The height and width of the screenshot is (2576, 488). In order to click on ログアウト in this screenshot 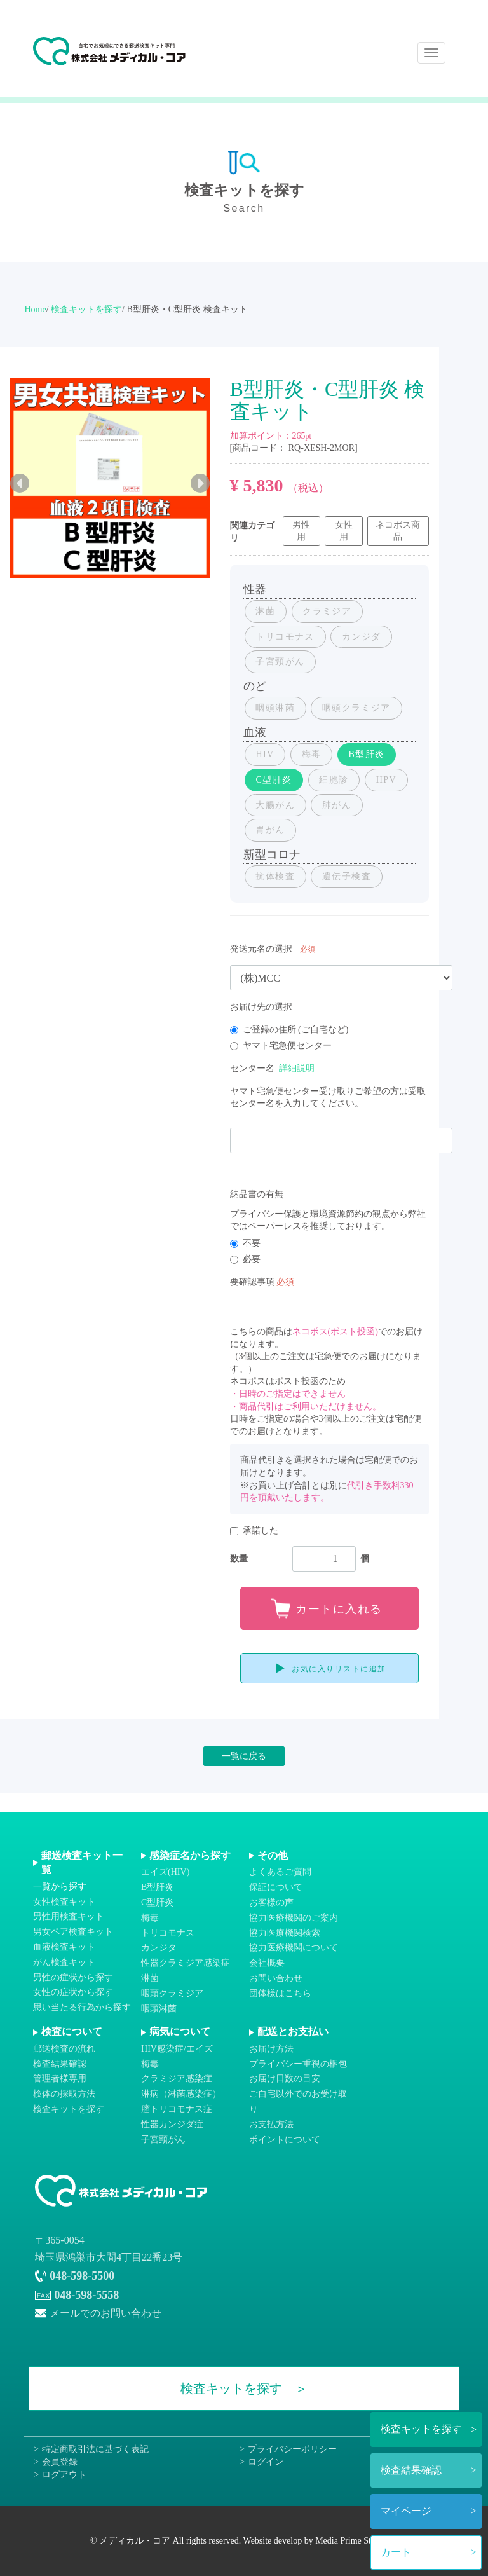, I will do `click(64, 2474)`.